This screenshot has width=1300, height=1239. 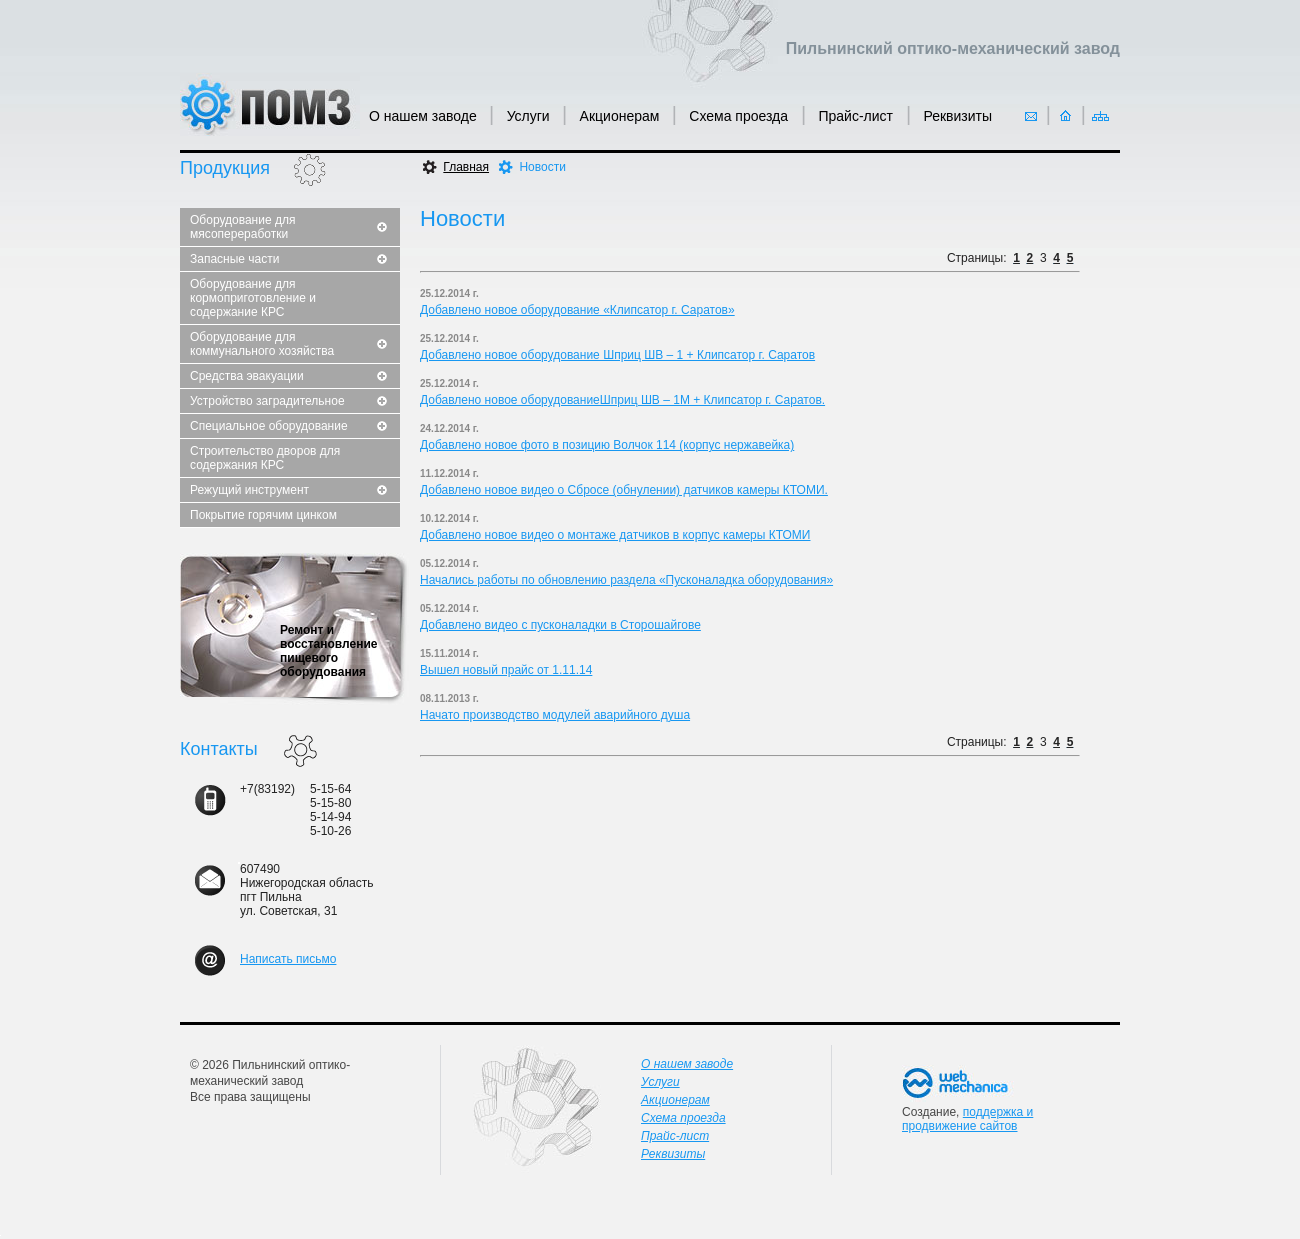 I want to click on Главная, so click(x=466, y=167).